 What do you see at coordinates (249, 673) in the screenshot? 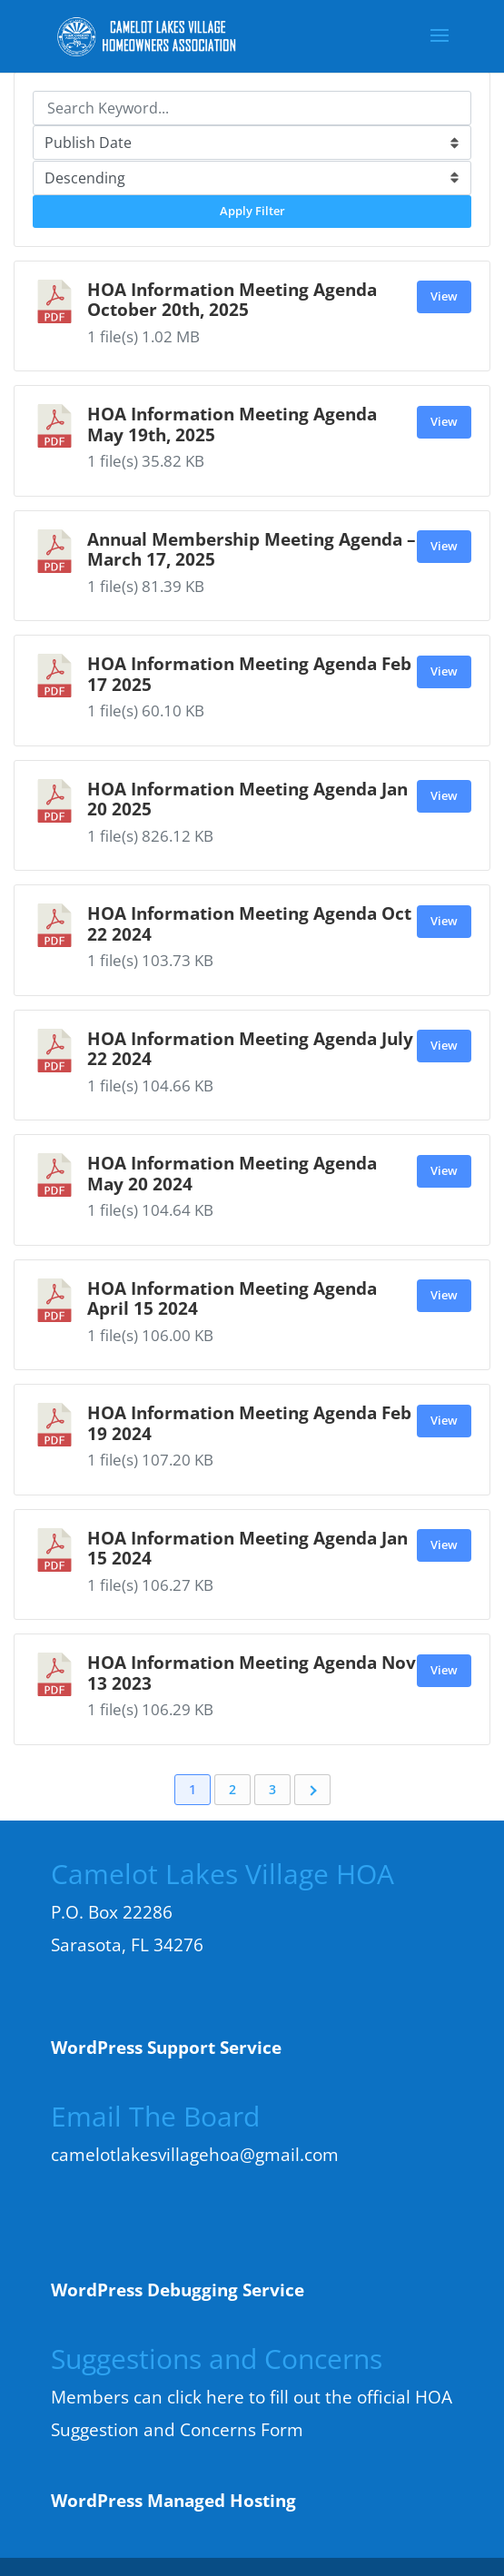
I see `HOA Information Meeting Agenda Feb 17 2025` at bounding box center [249, 673].